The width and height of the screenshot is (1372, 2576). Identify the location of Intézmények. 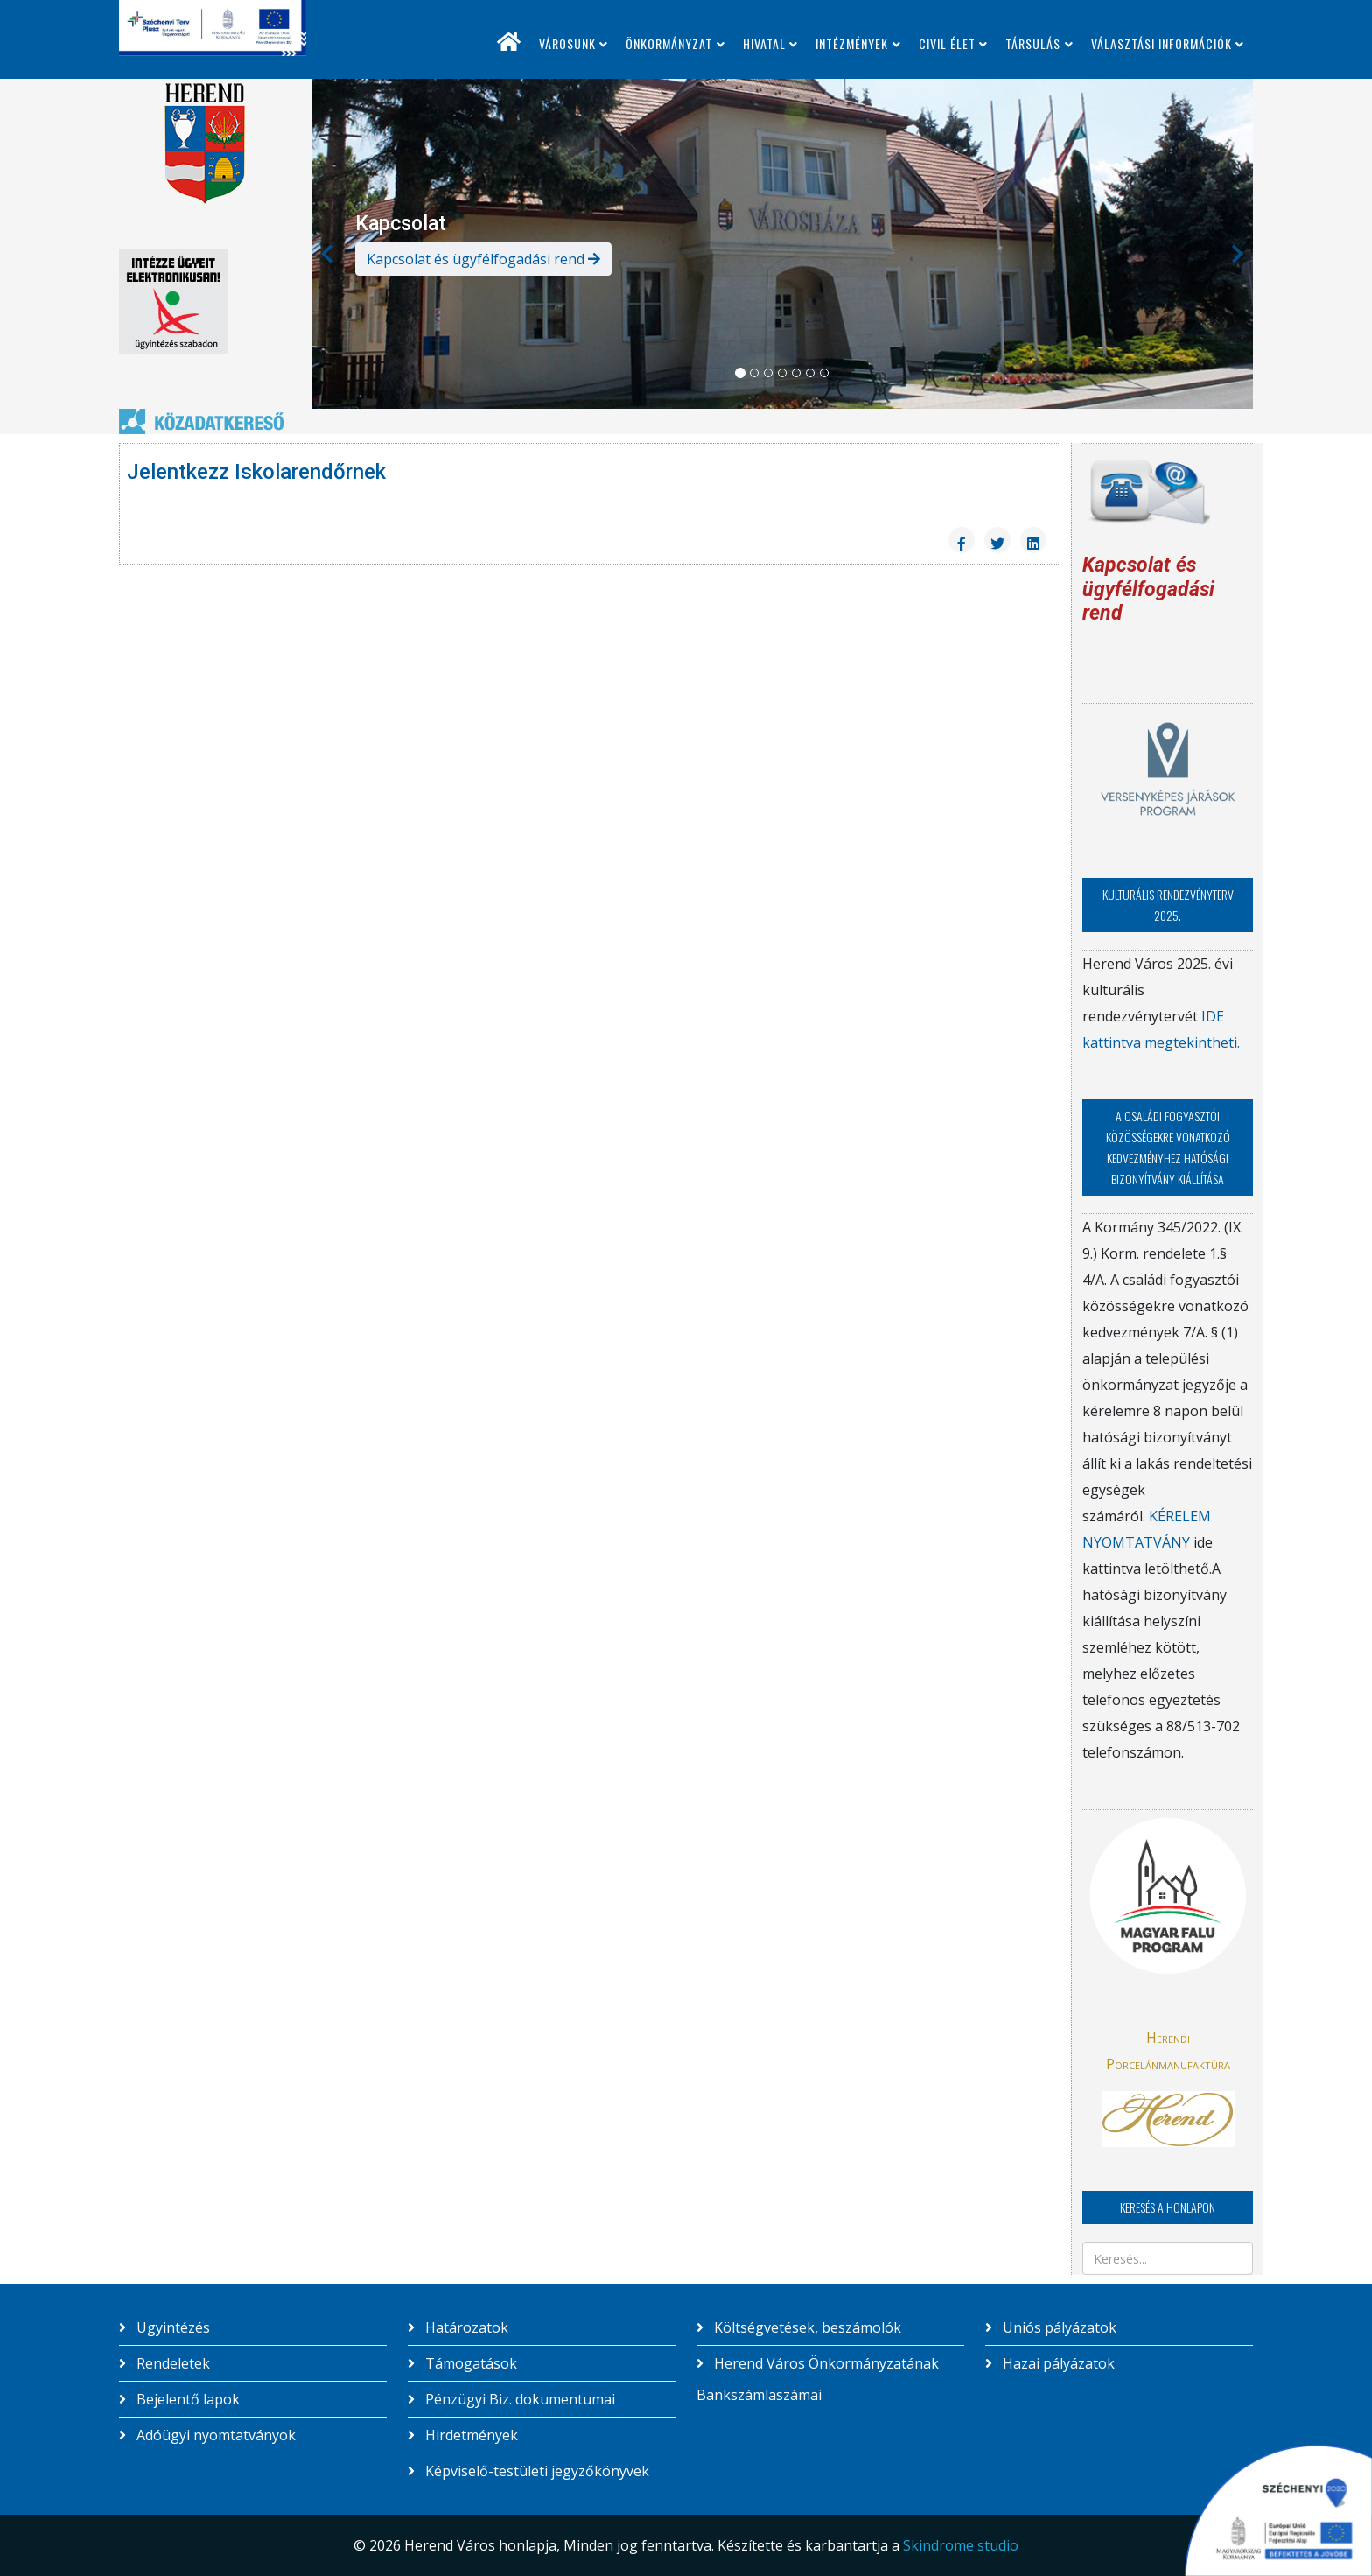
(852, 43).